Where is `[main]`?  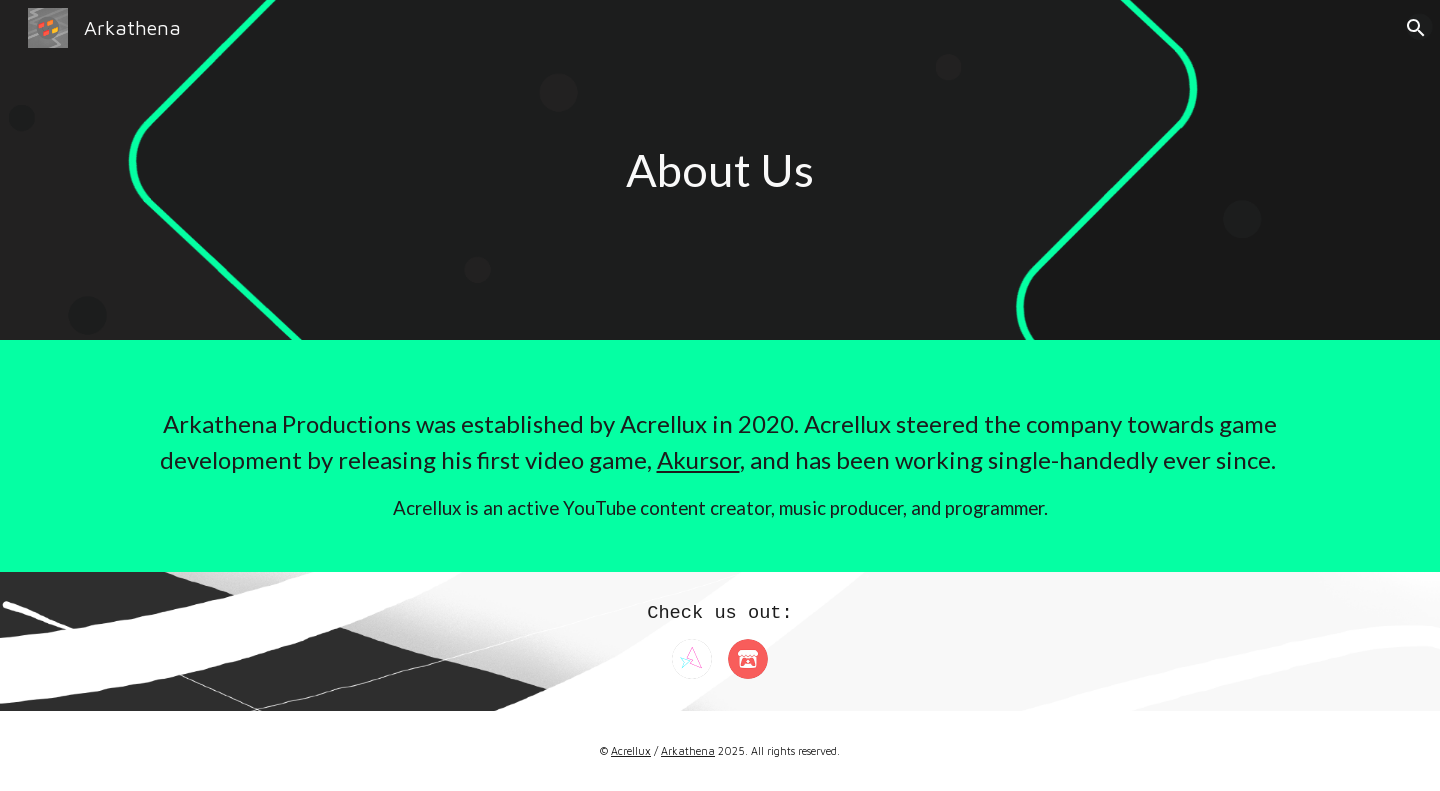 [main] is located at coordinates (720, 170).